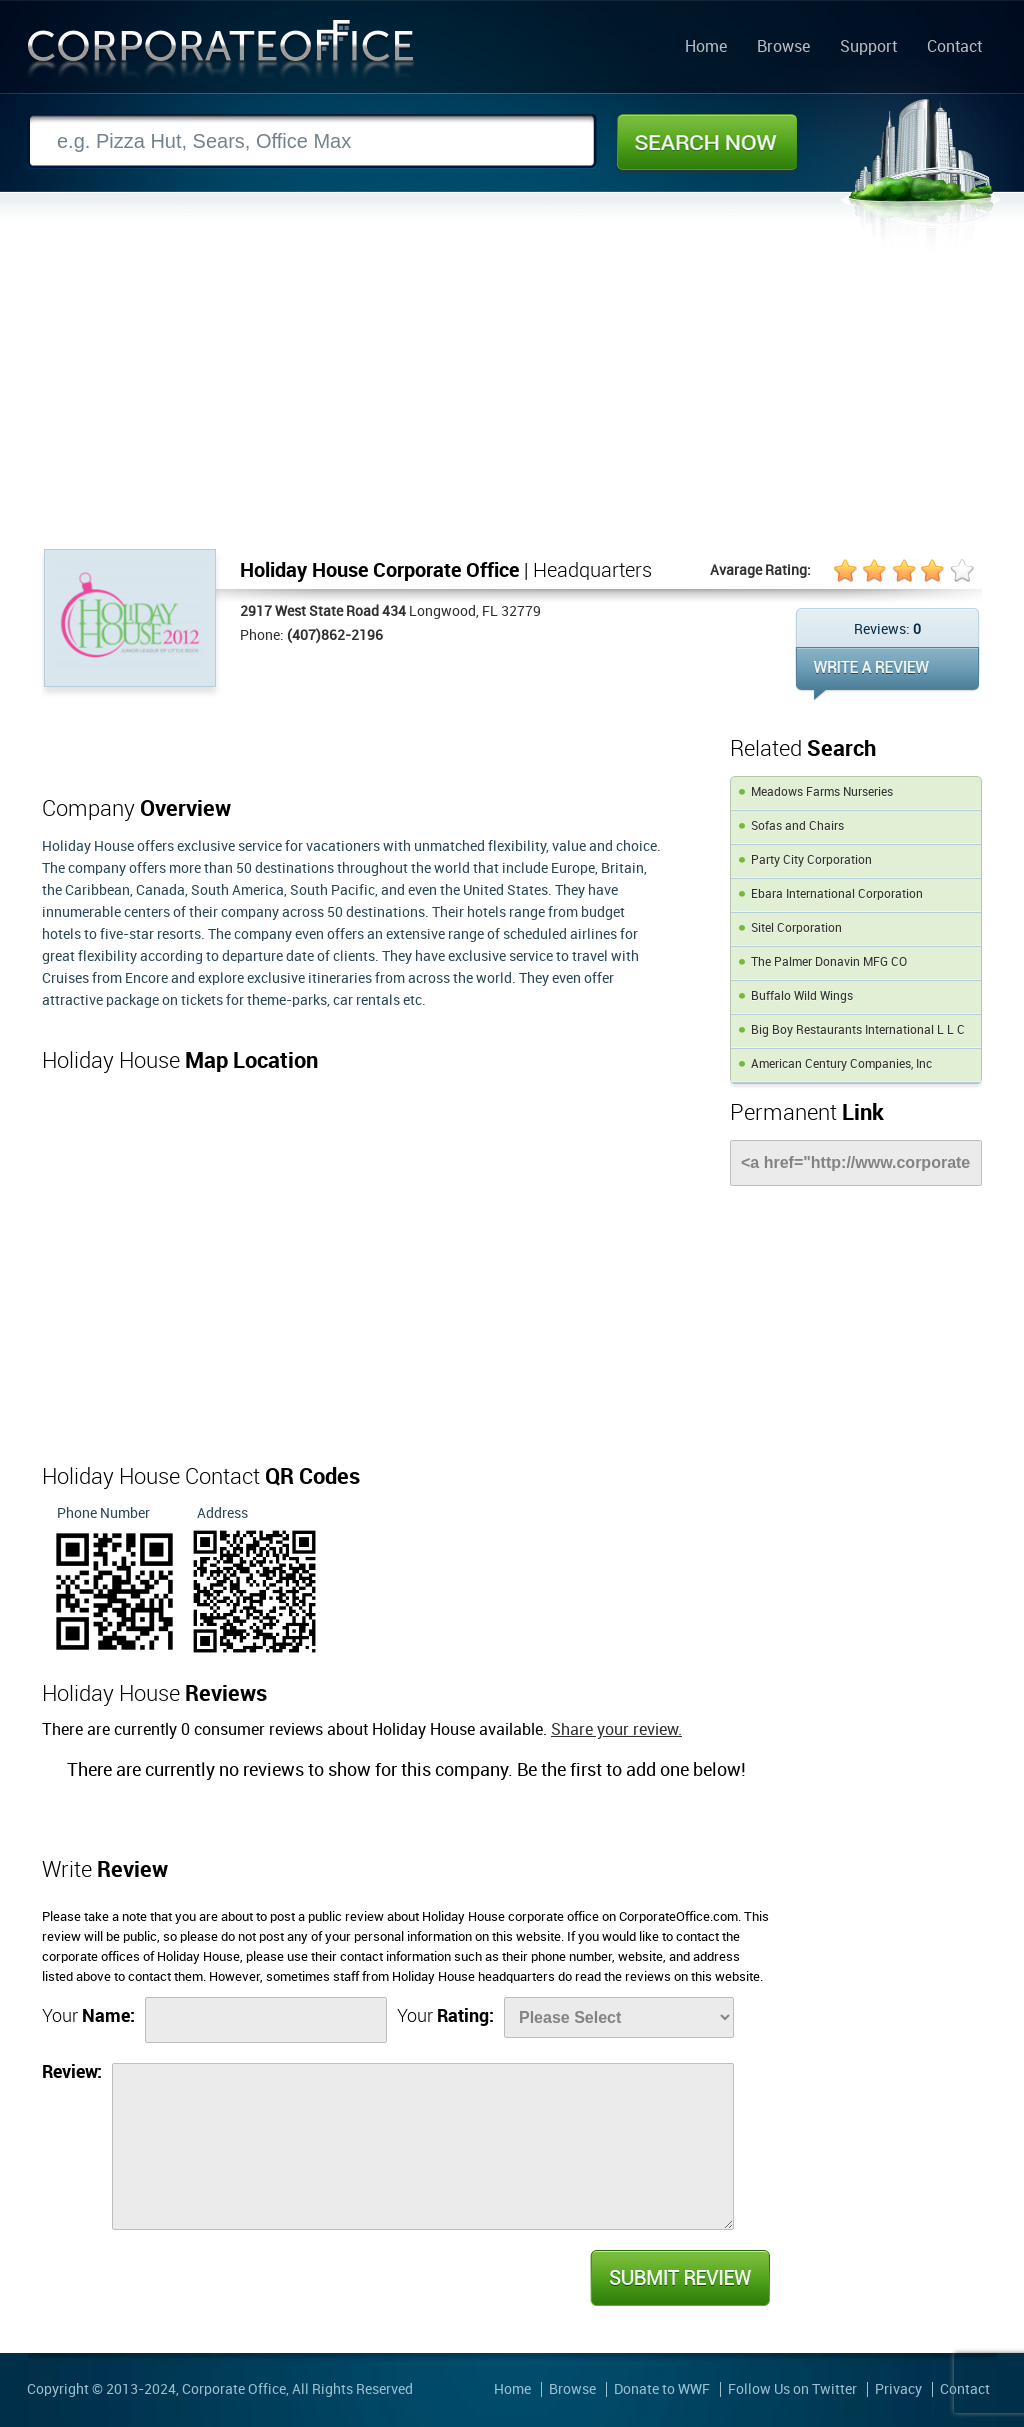 Image resolution: width=1024 pixels, height=2427 pixels. I want to click on Big Boy Restaurants International L L C, so click(858, 1030).